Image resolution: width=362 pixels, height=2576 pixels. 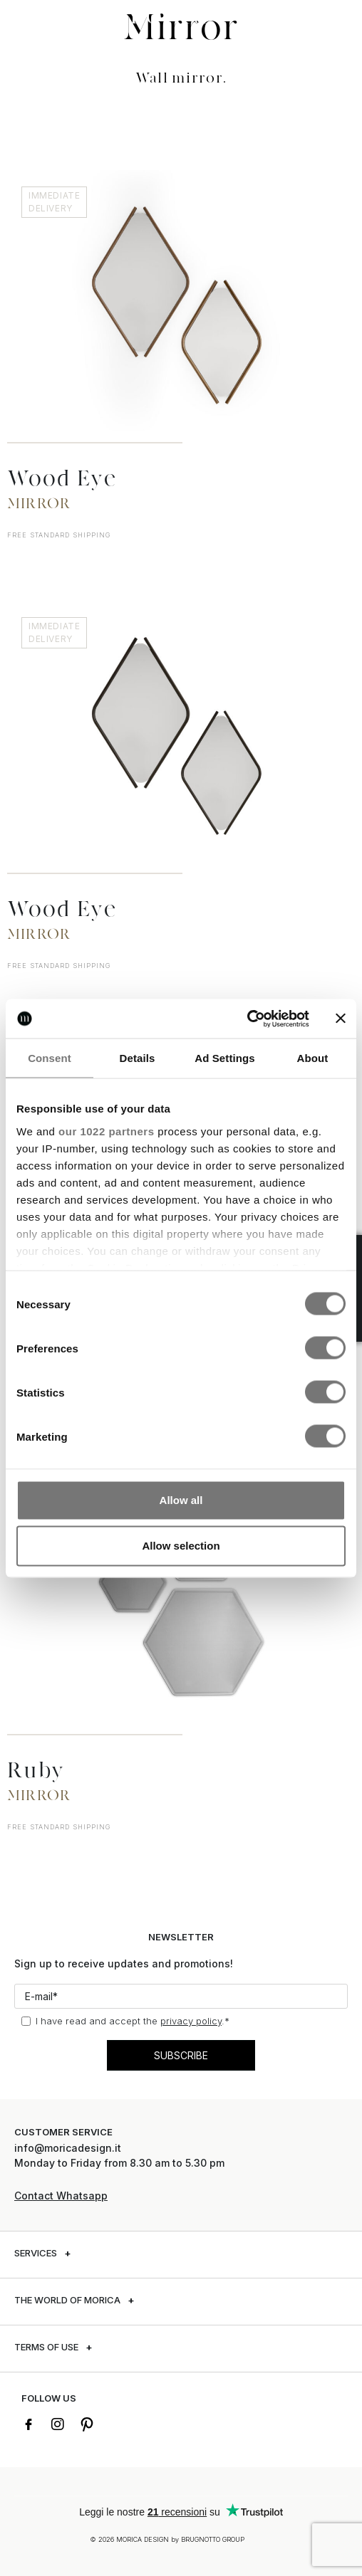 What do you see at coordinates (25, 16) in the screenshot?
I see `[button]` at bounding box center [25, 16].